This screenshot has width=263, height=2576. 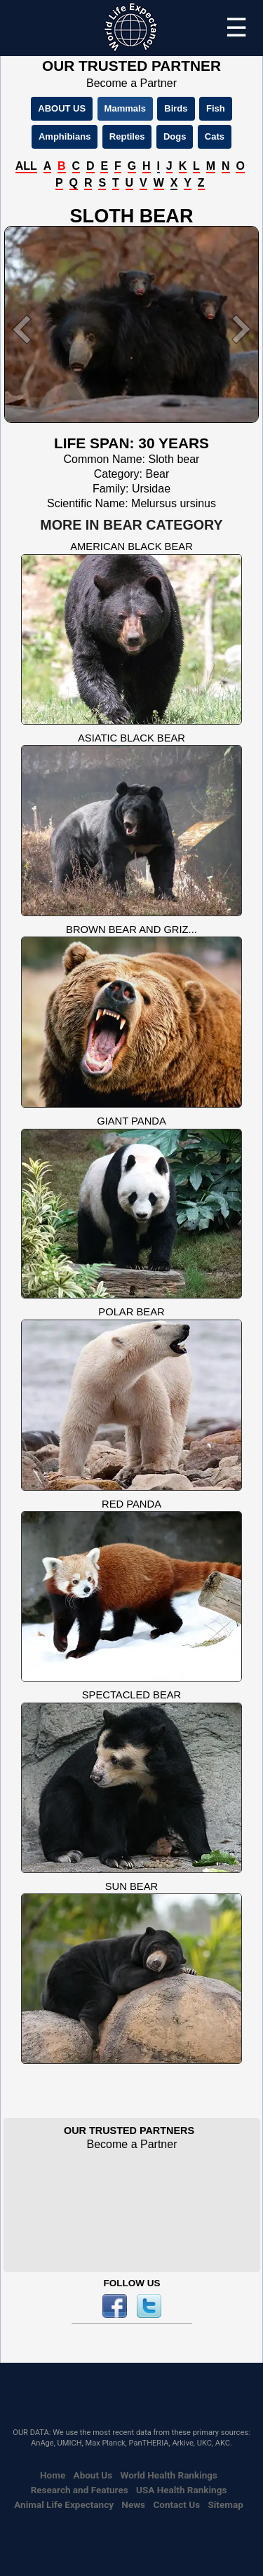 What do you see at coordinates (131, 83) in the screenshot?
I see `Become a Partner` at bounding box center [131, 83].